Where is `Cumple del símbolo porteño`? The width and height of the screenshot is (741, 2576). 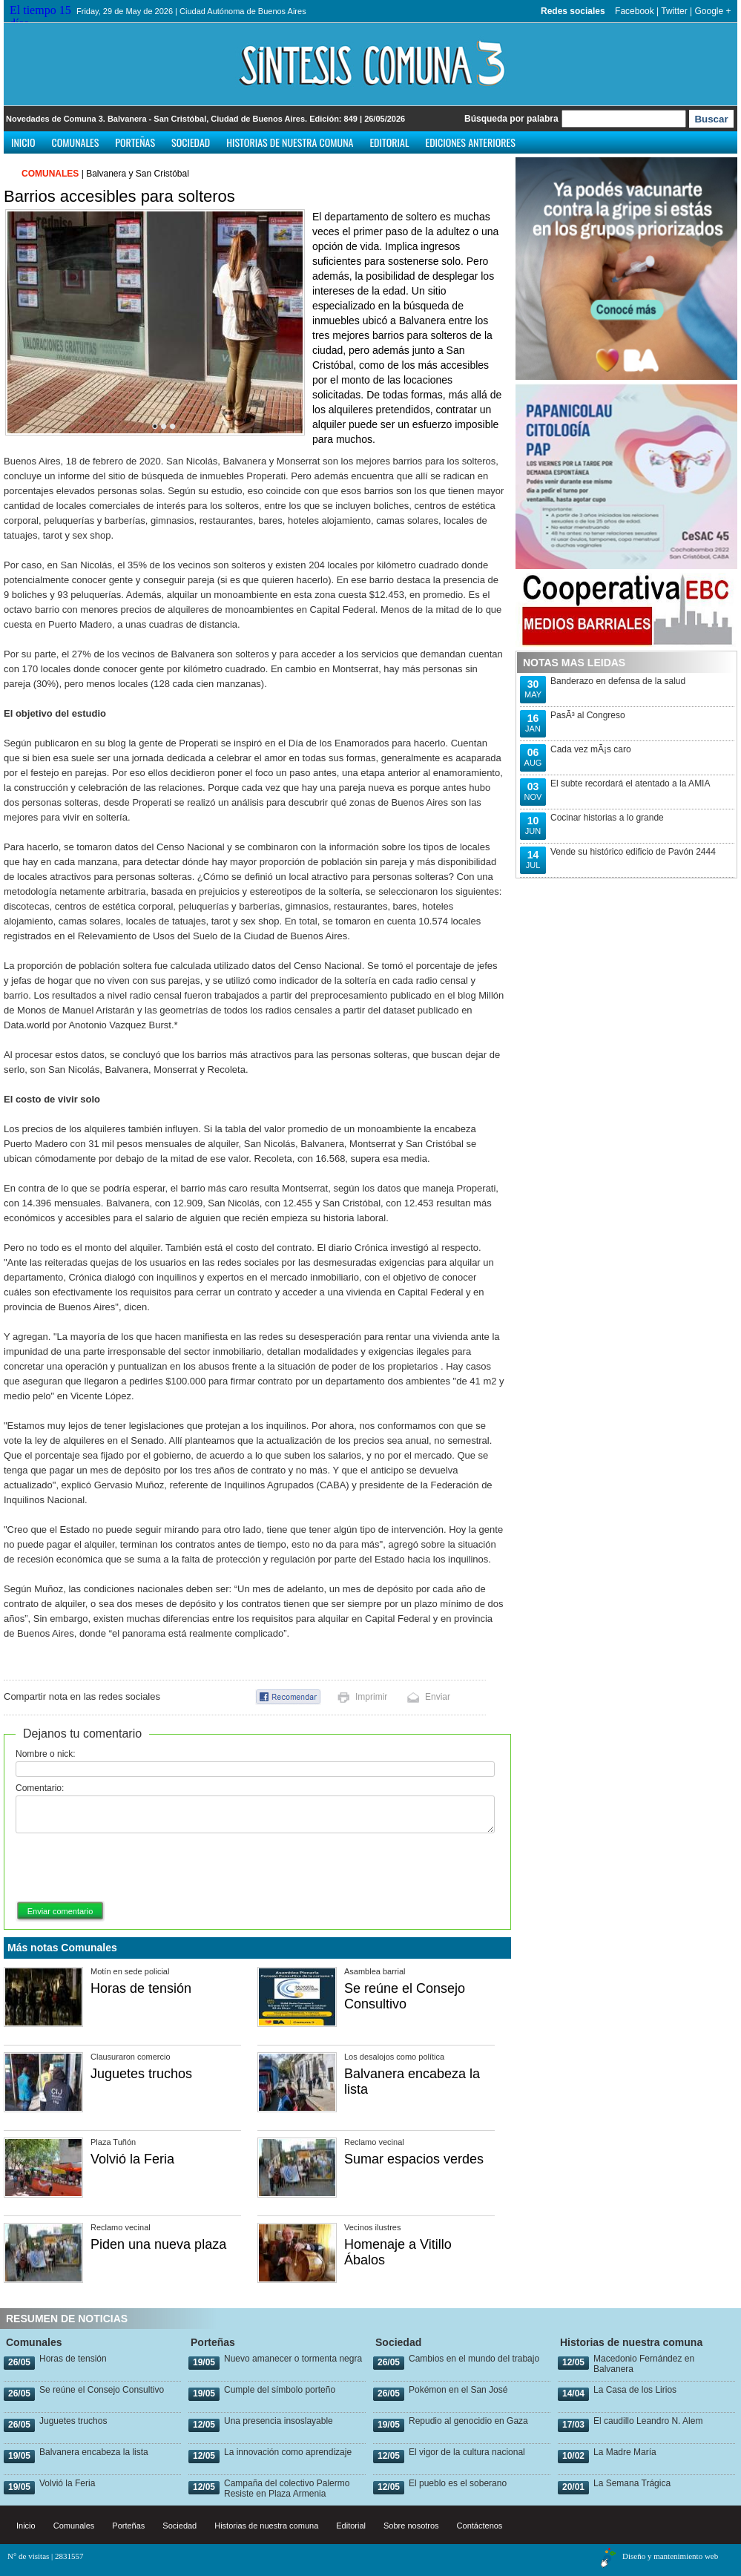 Cumple del símbolo porteño is located at coordinates (279, 2390).